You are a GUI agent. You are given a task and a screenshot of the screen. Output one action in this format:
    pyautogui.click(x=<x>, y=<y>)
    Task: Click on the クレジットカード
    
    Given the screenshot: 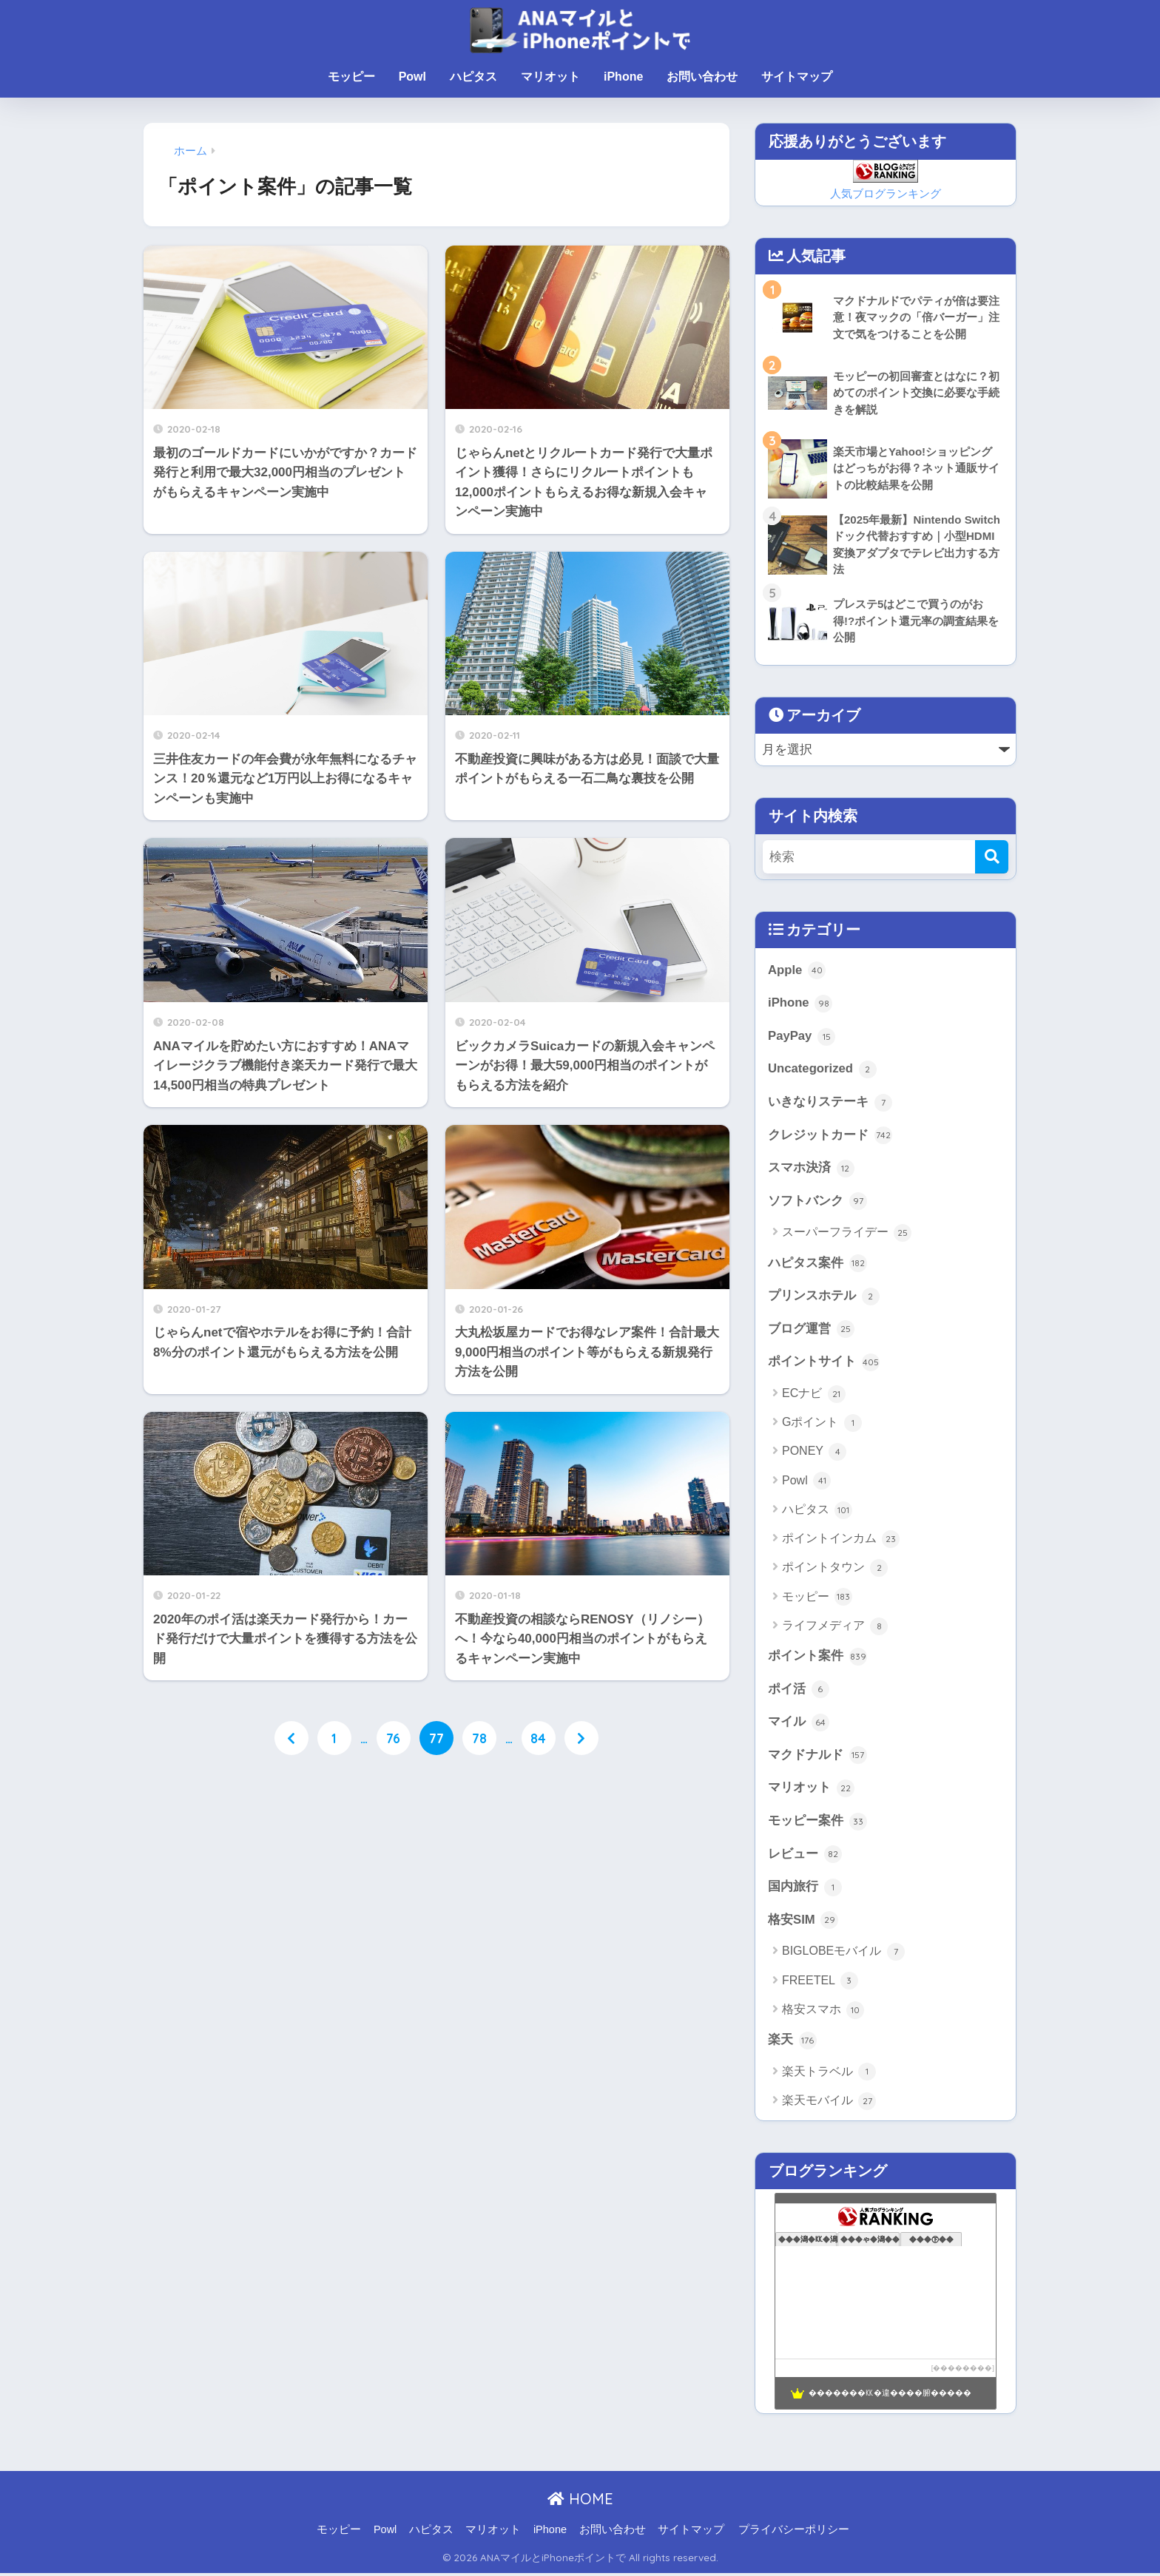 What is the action you would take?
    pyautogui.click(x=830, y=1136)
    